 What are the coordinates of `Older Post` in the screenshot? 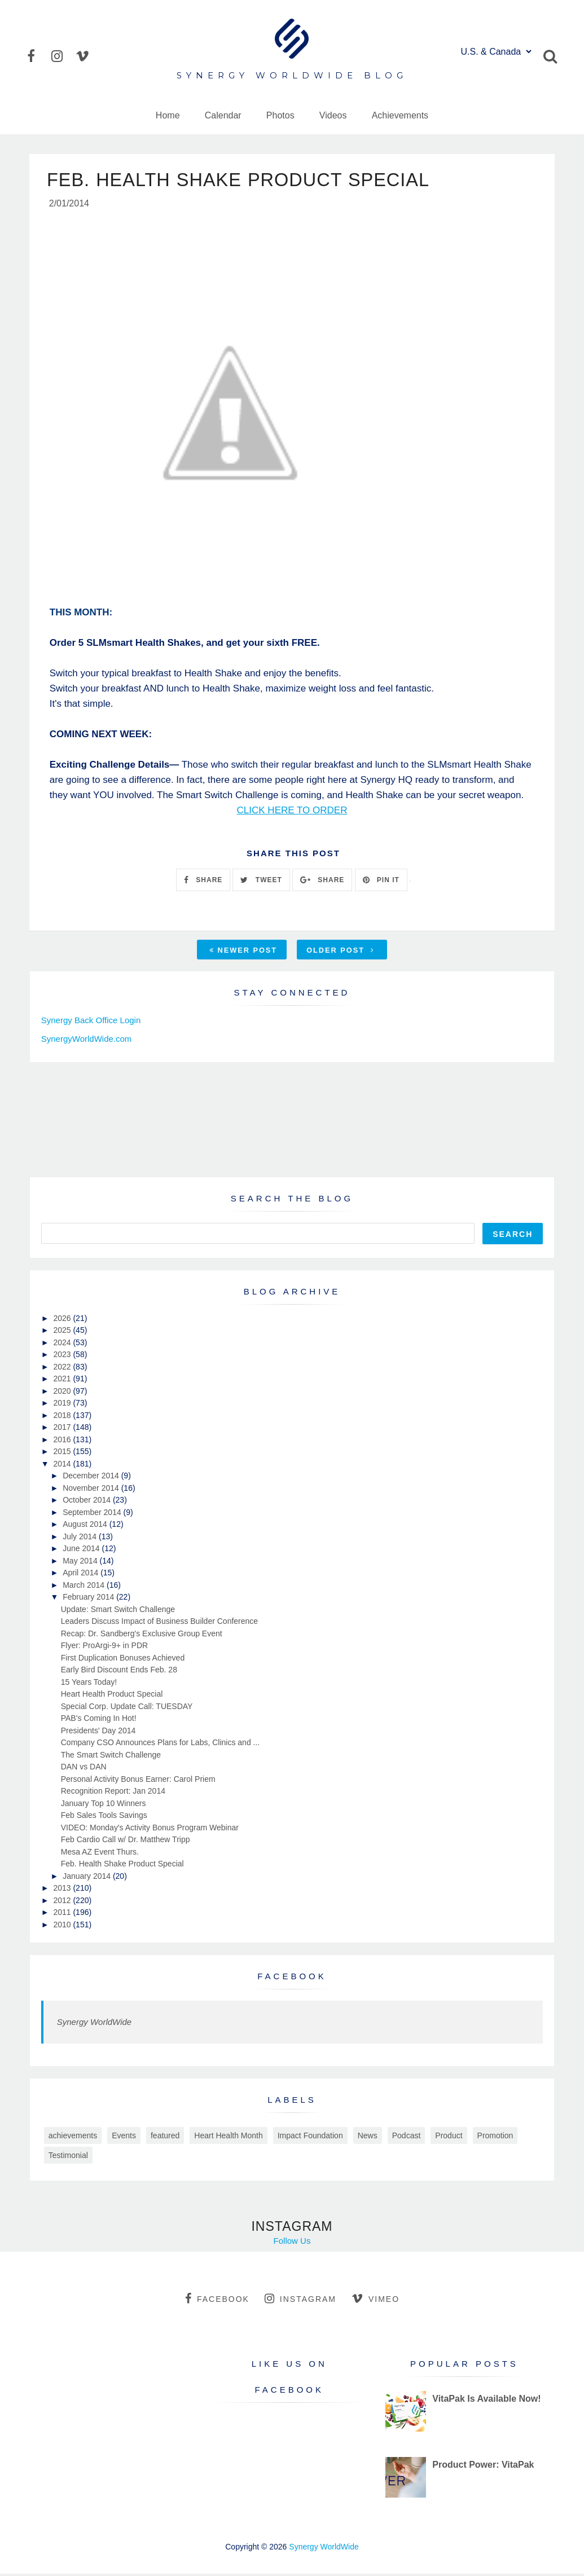 It's located at (340, 952).